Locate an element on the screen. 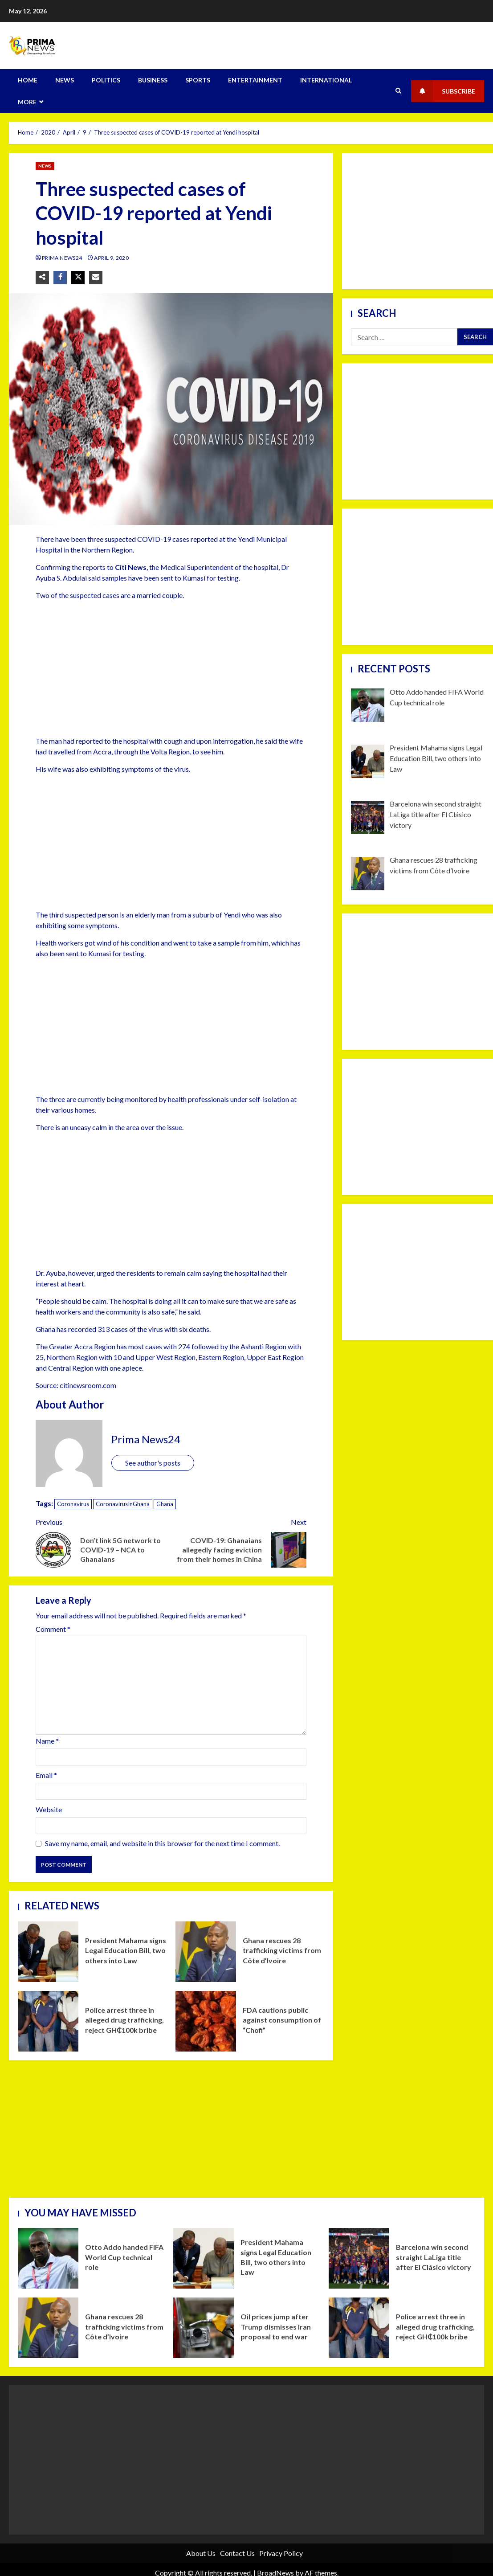 Image resolution: width=493 pixels, height=2576 pixels. Oil prices jump after Trump dismisses Iran proposal to end war is located at coordinates (203, 2328).